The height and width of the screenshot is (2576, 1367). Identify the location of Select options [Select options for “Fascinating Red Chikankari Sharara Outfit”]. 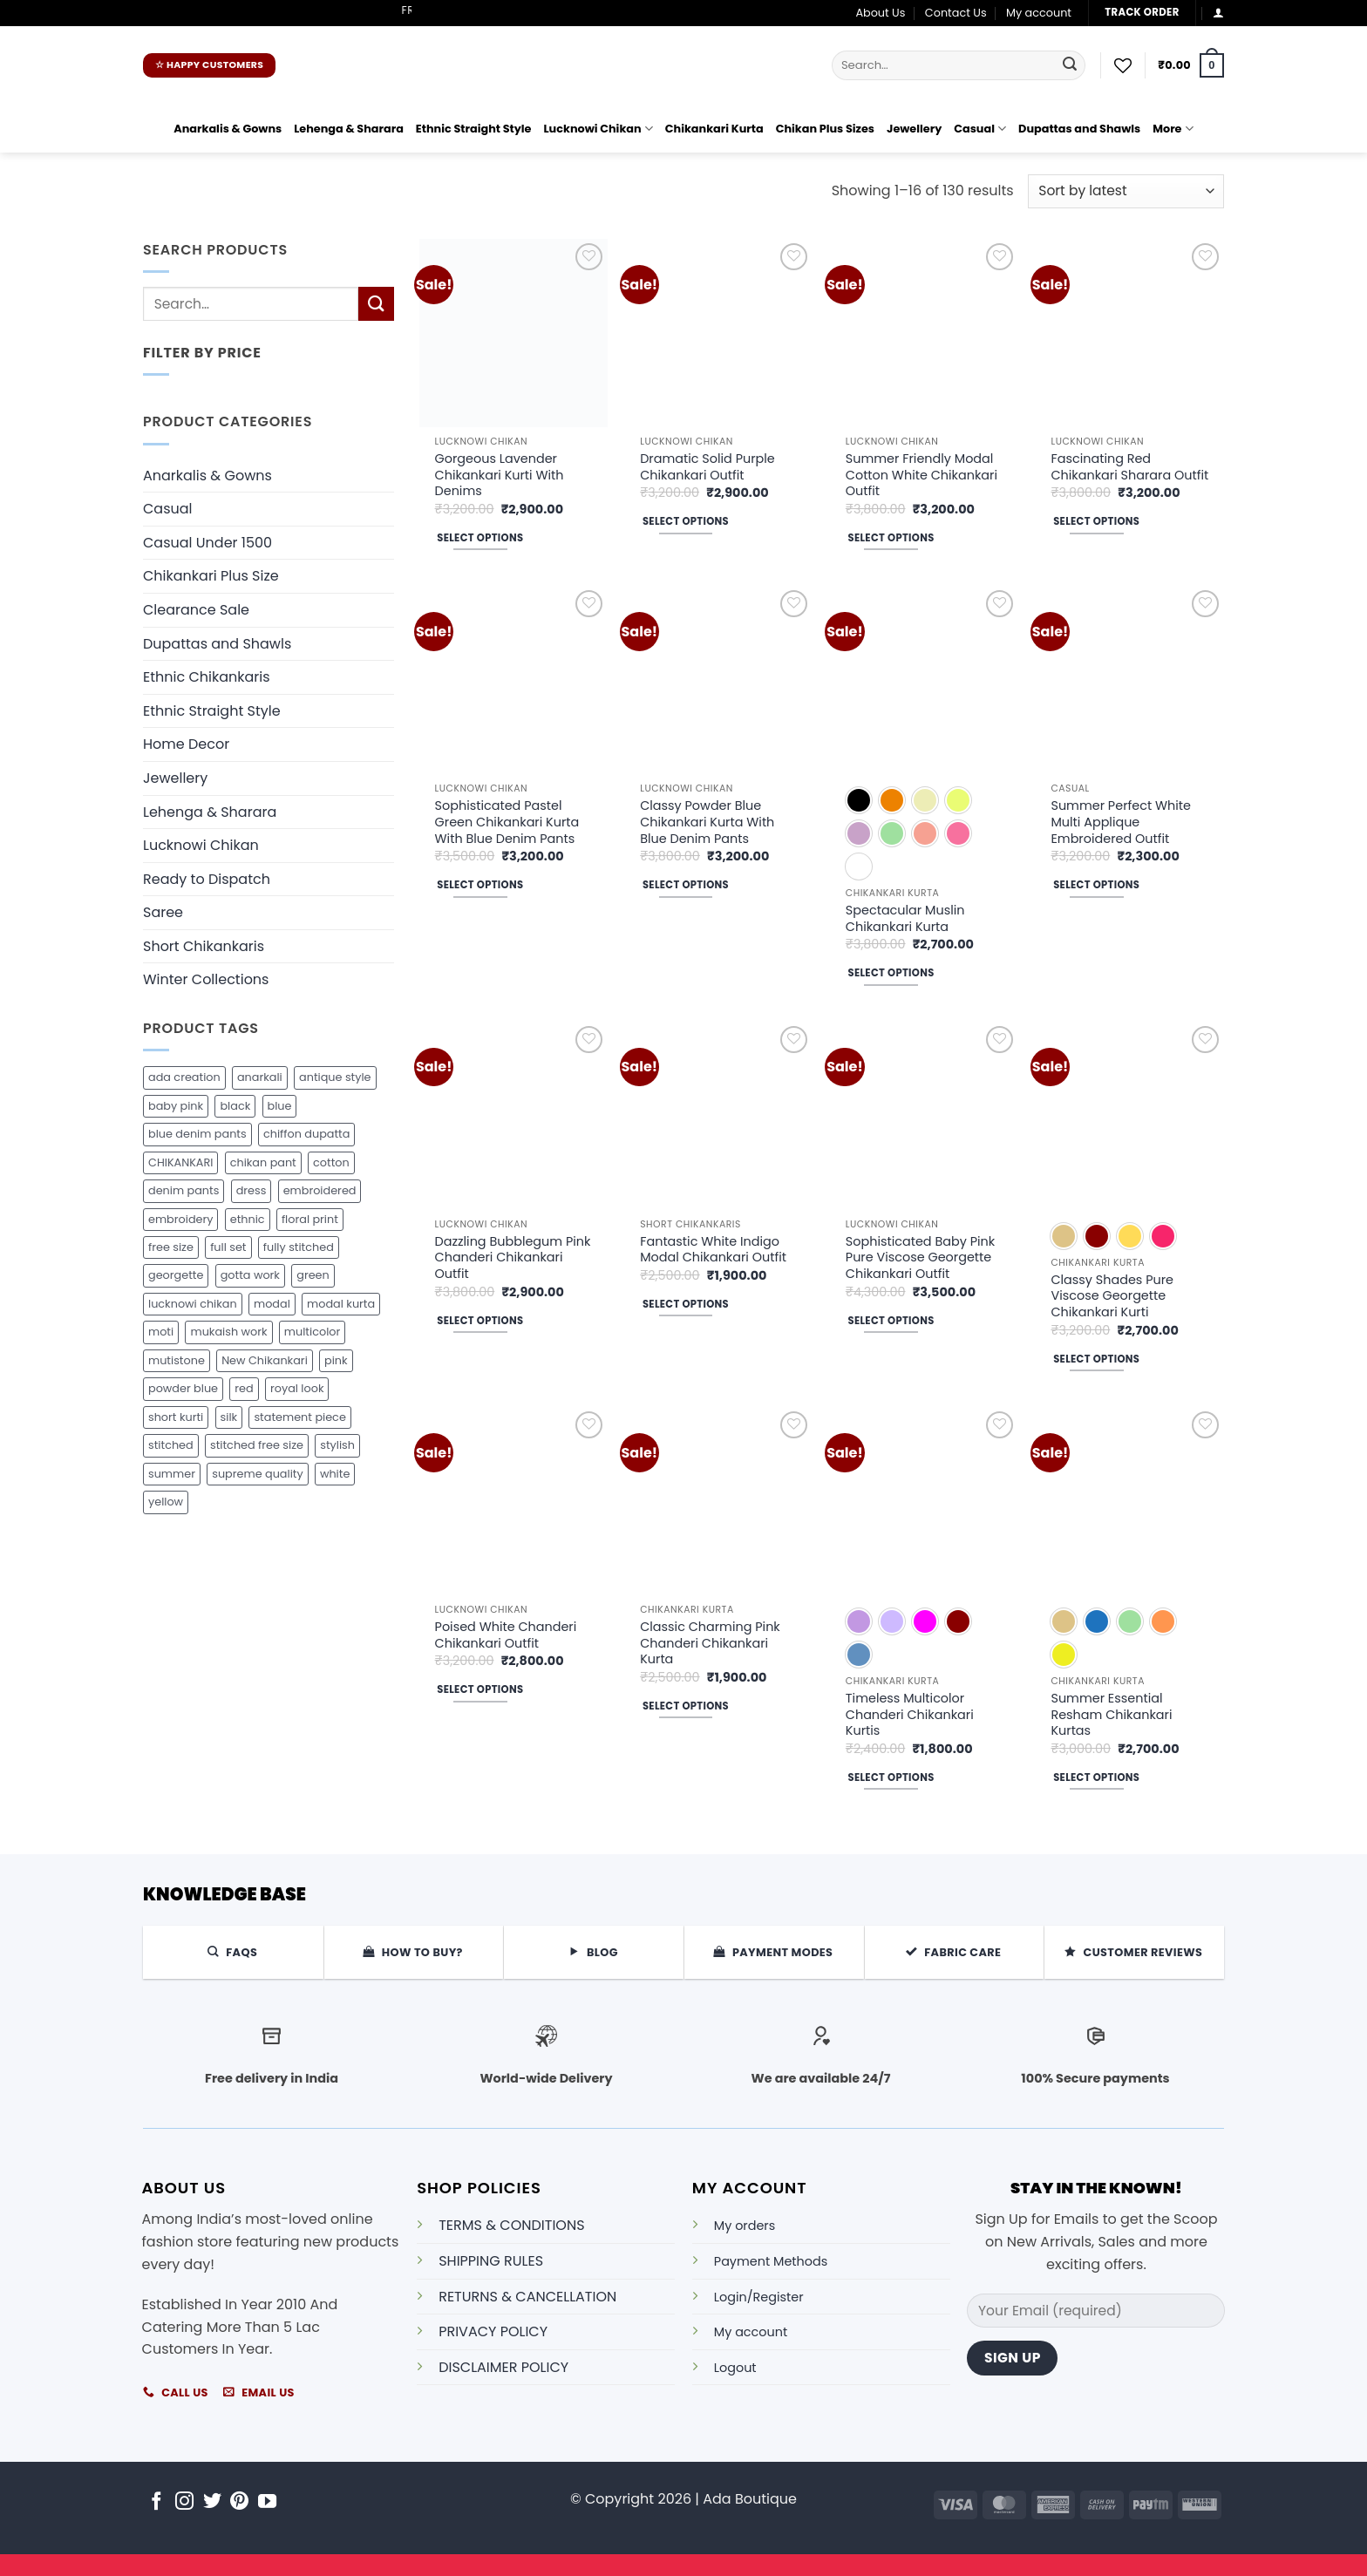
(1096, 521).